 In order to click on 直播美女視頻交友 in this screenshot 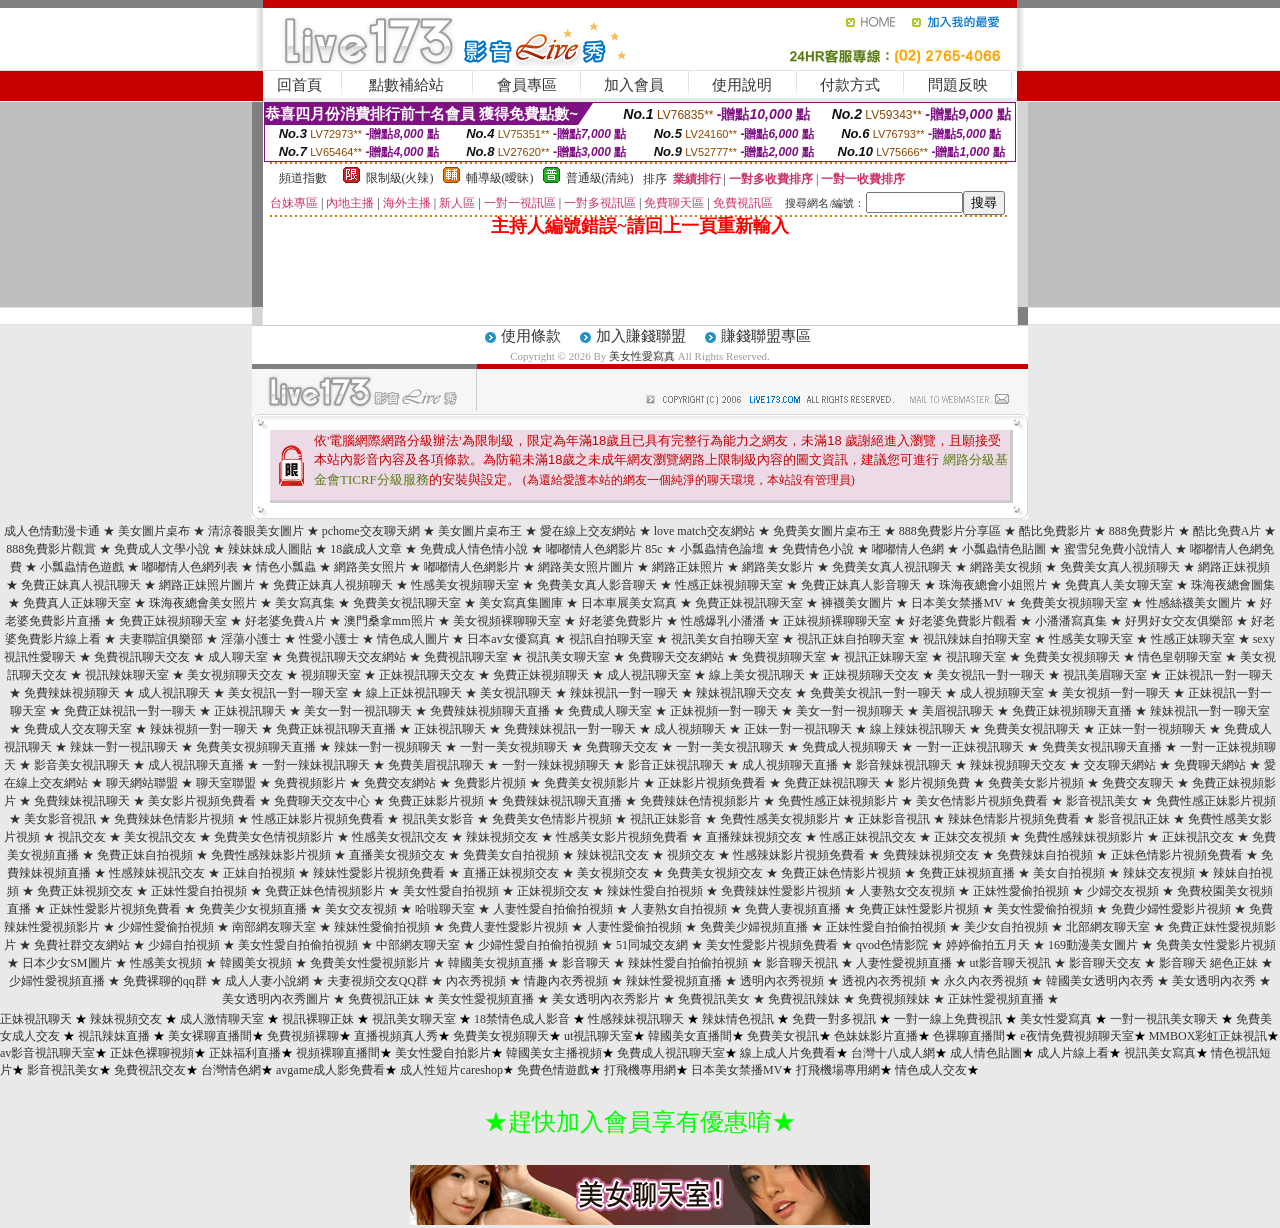, I will do `click(397, 855)`.